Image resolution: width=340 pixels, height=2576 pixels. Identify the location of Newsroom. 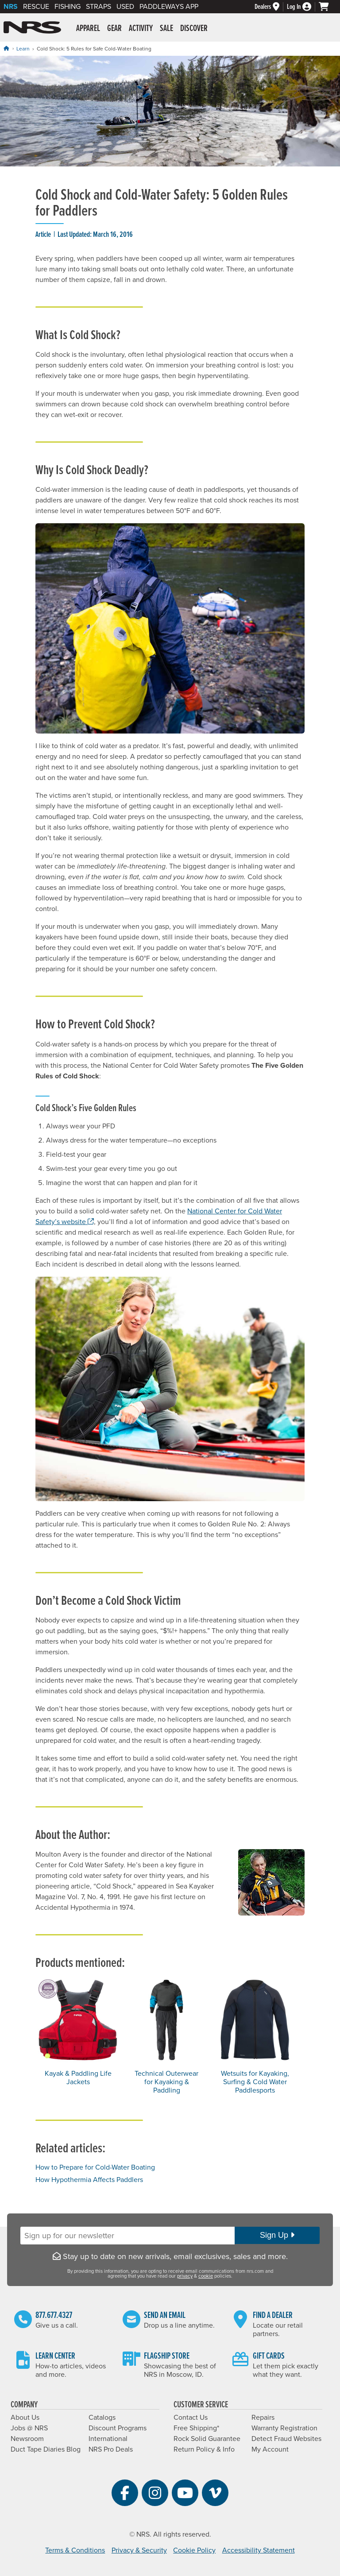
(27, 2438).